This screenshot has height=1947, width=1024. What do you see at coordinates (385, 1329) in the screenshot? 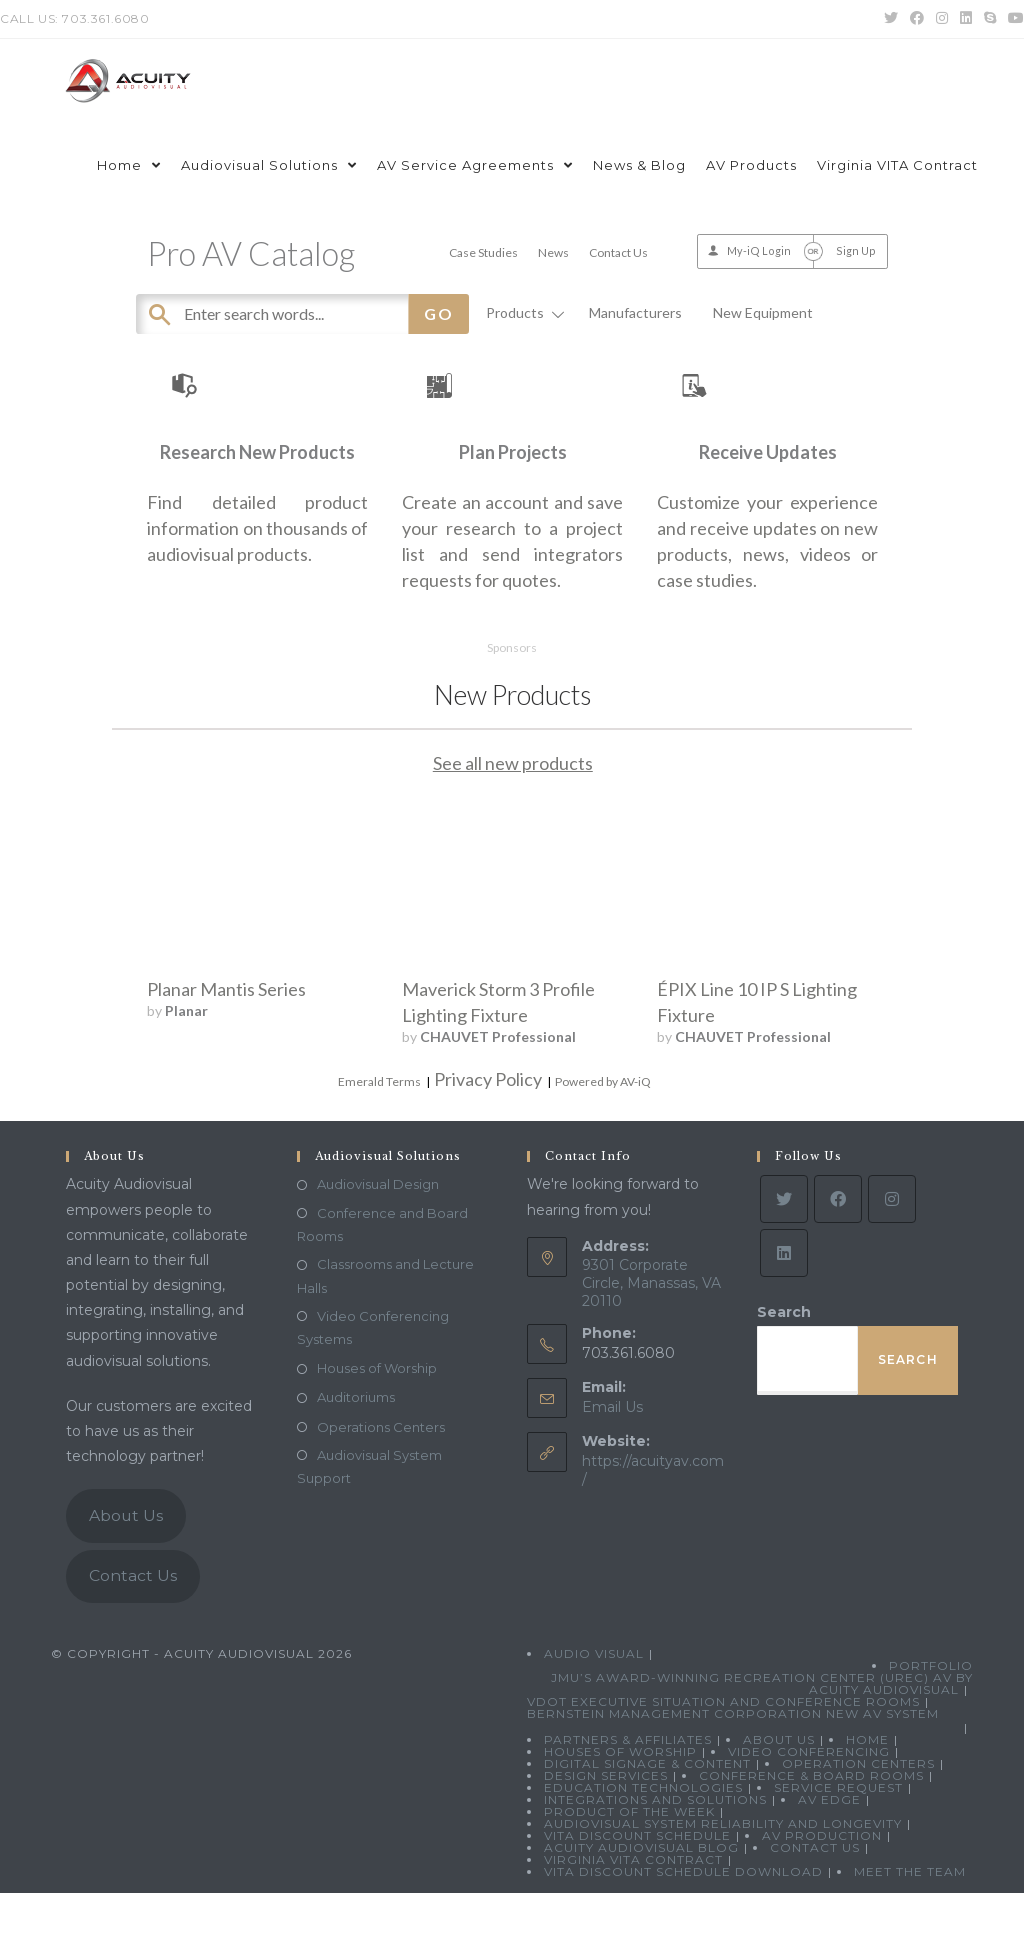
I see `Classrooms and Lecture Halls` at bounding box center [385, 1329].